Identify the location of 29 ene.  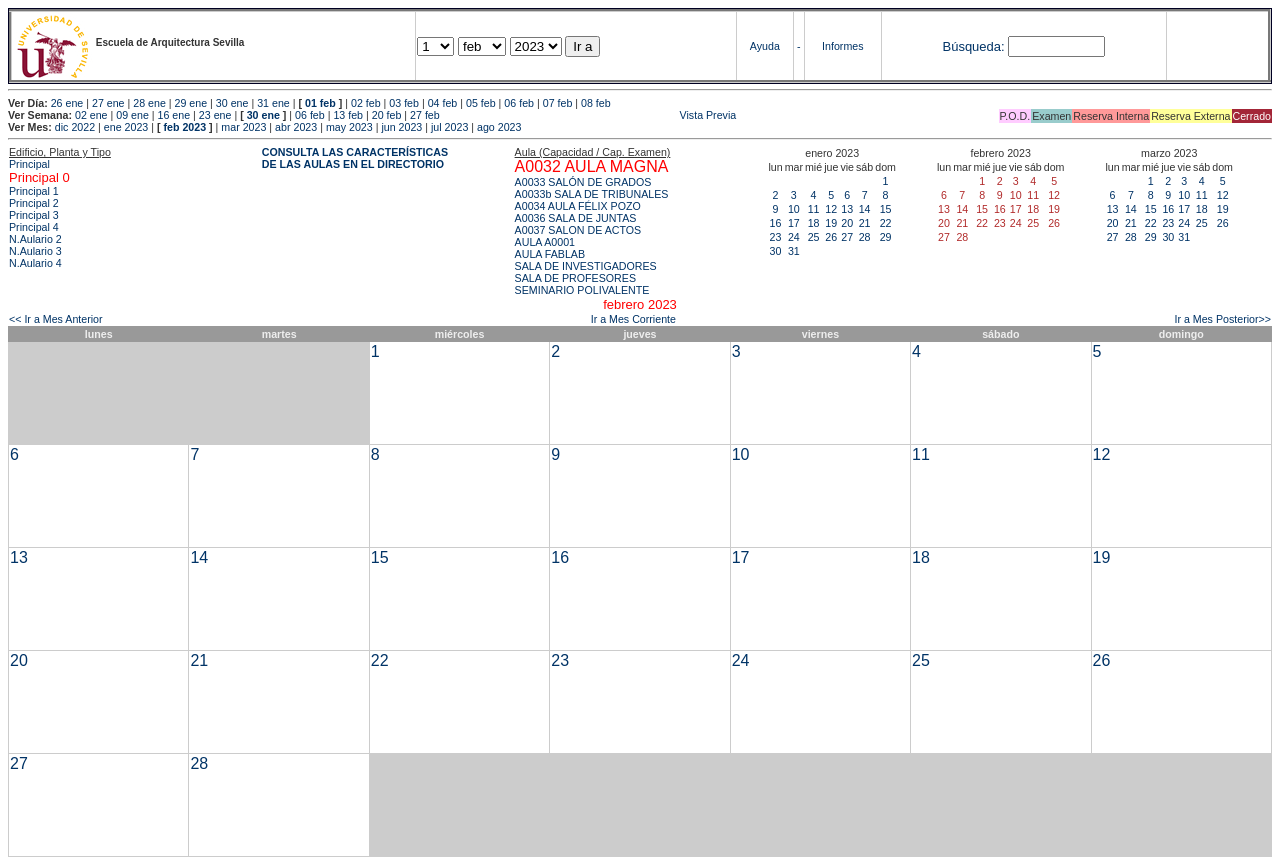
(191, 103).